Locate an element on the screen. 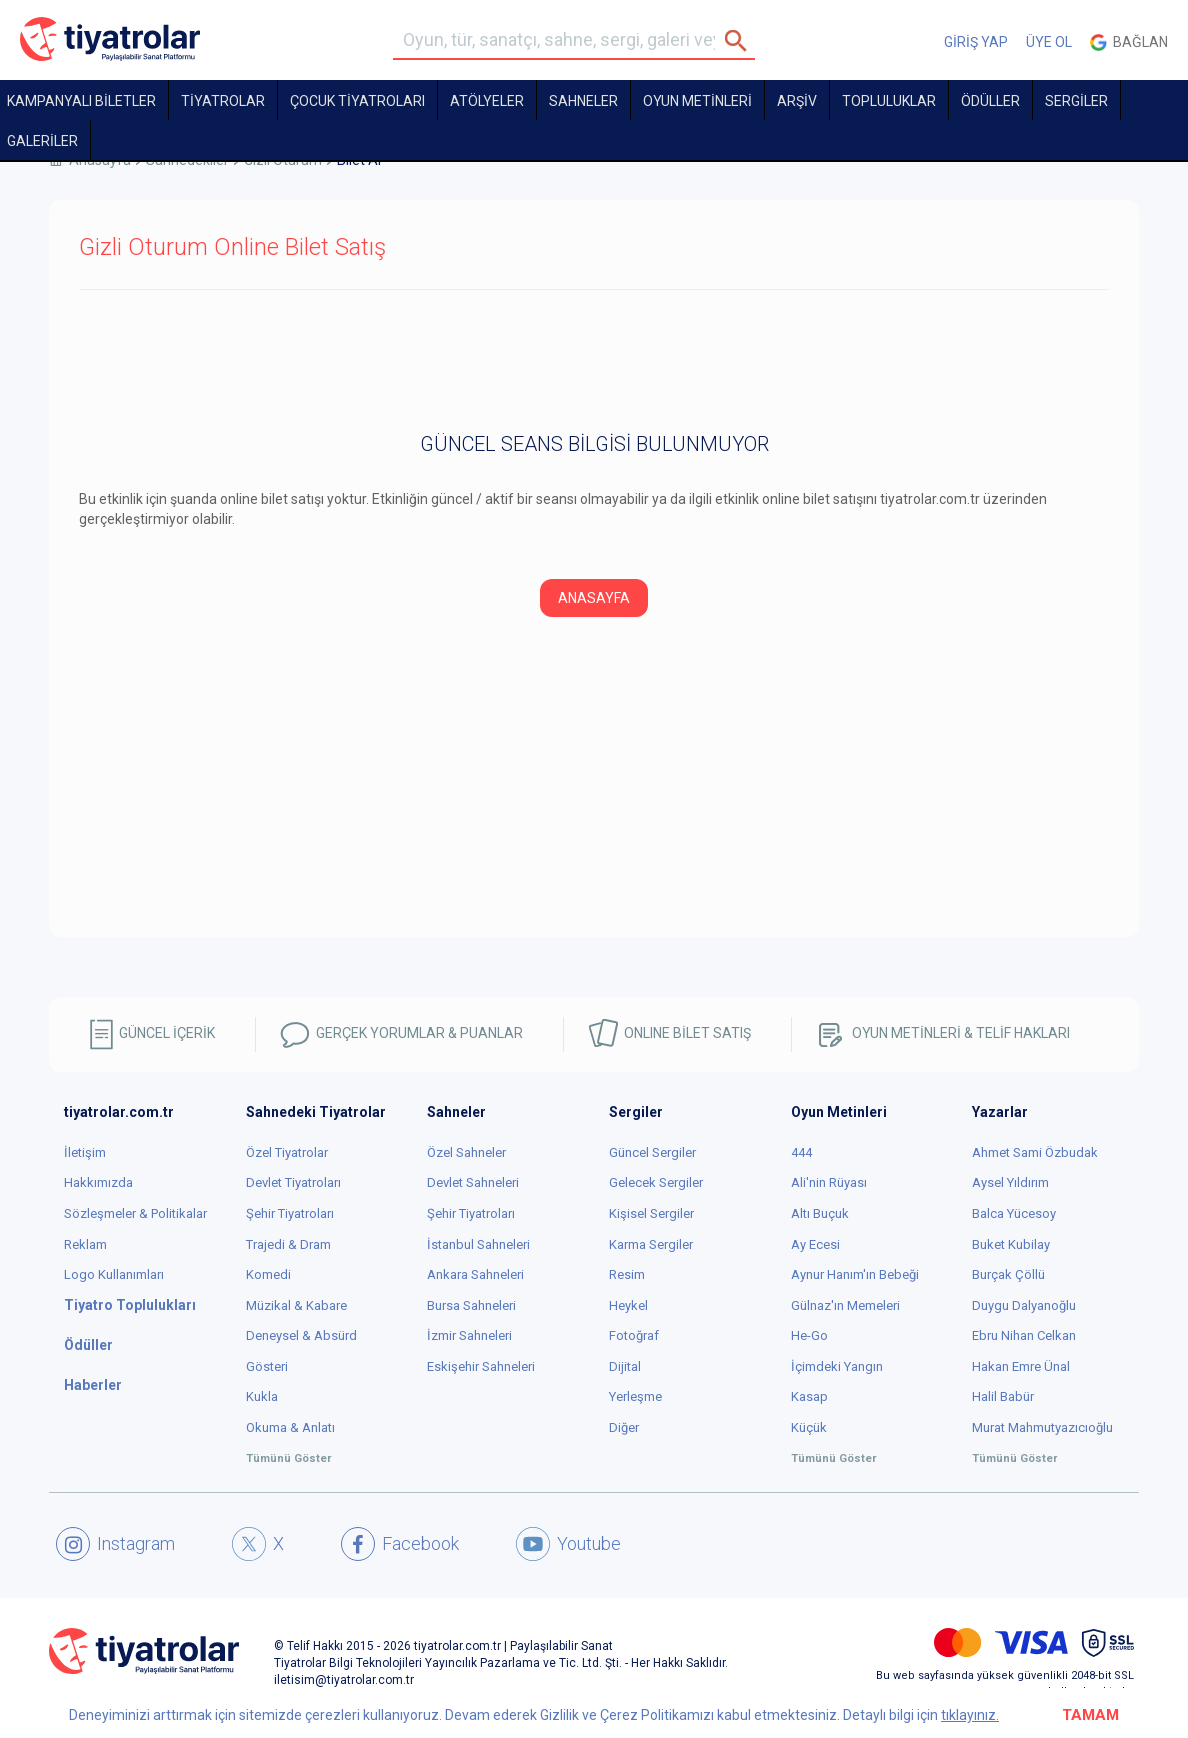  Facebook is located at coordinates (400, 1544).